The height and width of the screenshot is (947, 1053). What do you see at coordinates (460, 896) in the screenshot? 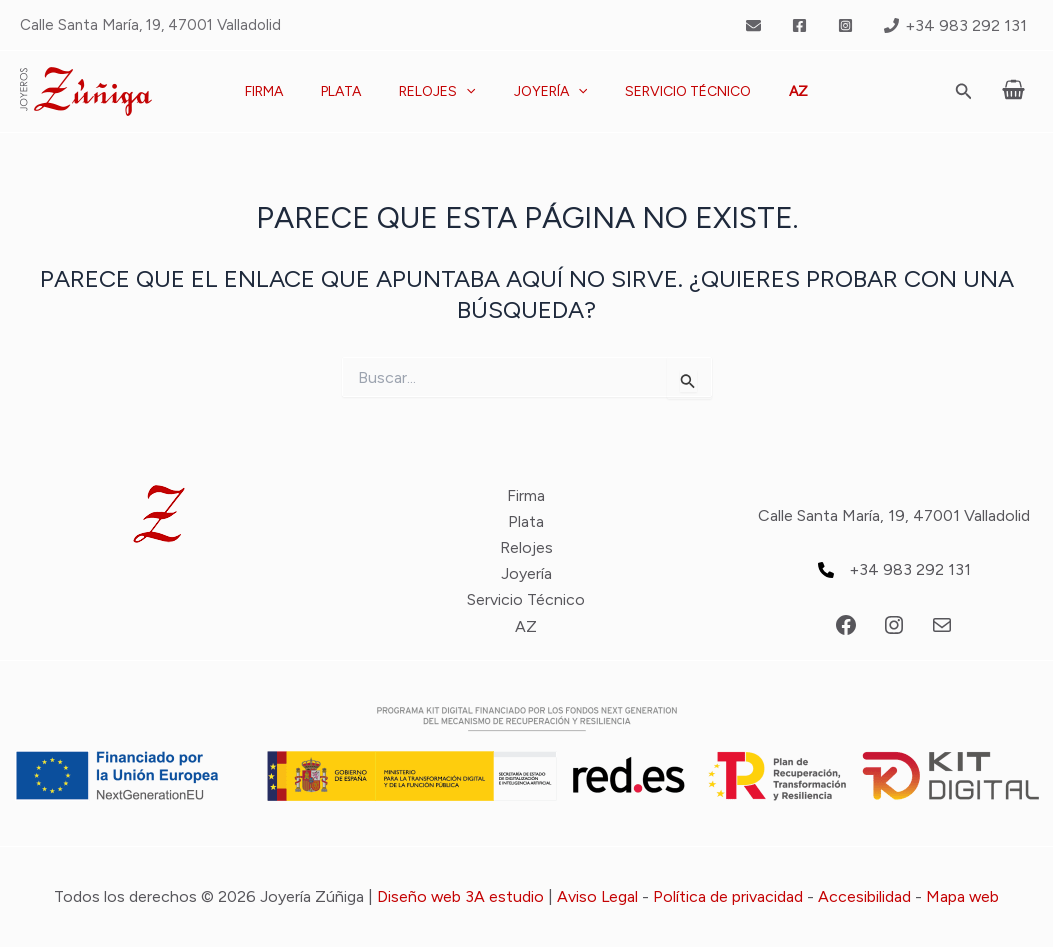
I see `Diseño web 3A estudio` at bounding box center [460, 896].